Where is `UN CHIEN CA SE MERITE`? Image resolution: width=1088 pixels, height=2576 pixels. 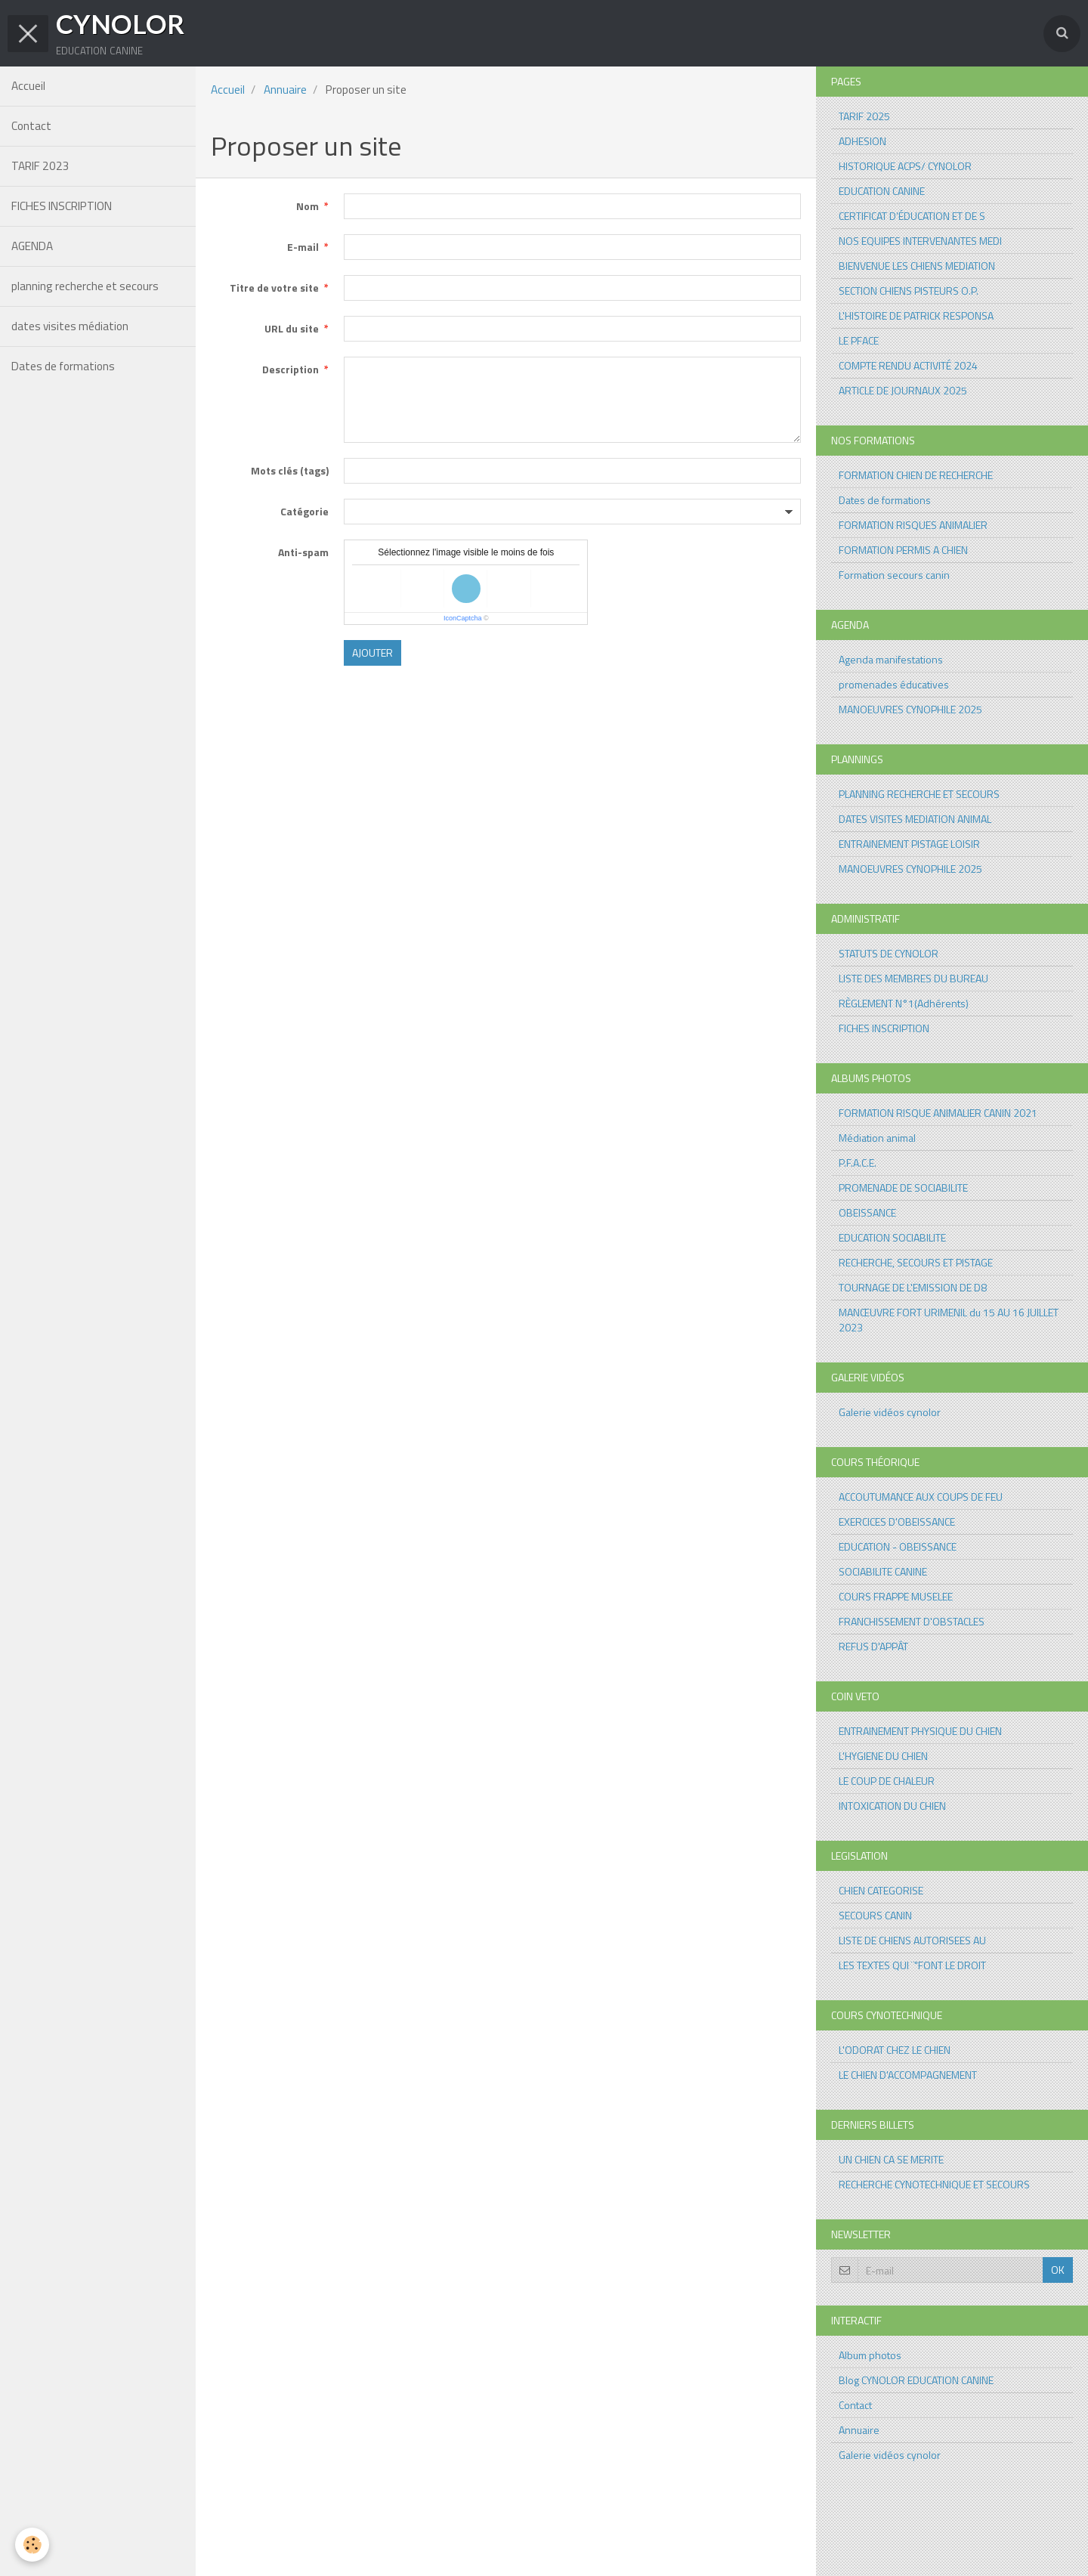 UN CHIEN CA SE MERITE is located at coordinates (891, 2159).